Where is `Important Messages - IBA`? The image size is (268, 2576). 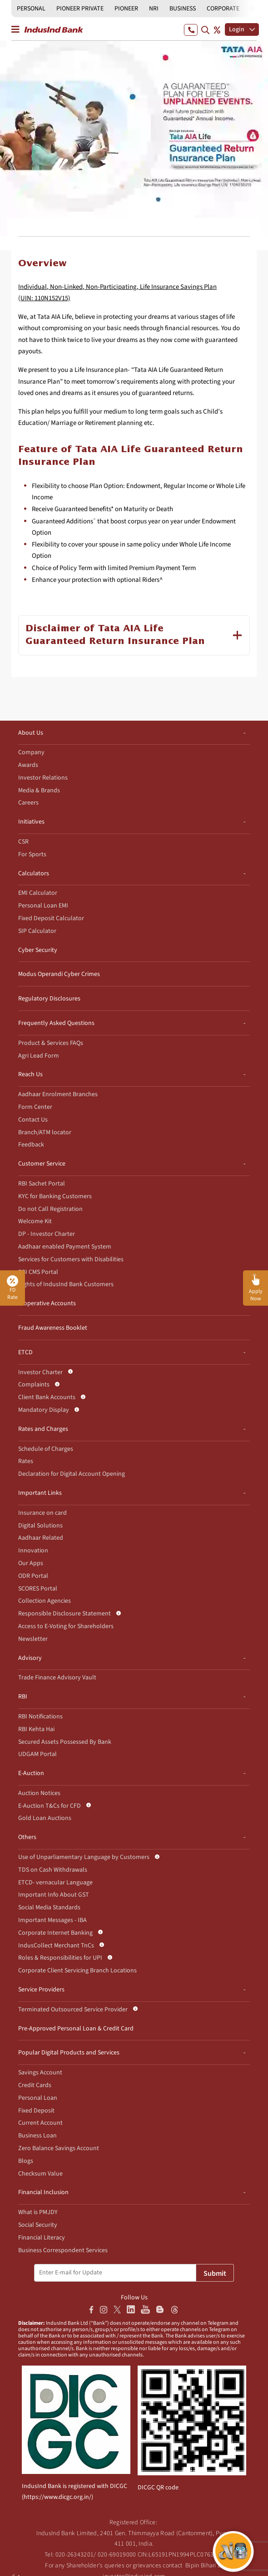 Important Messages - IBA is located at coordinates (52, 1920).